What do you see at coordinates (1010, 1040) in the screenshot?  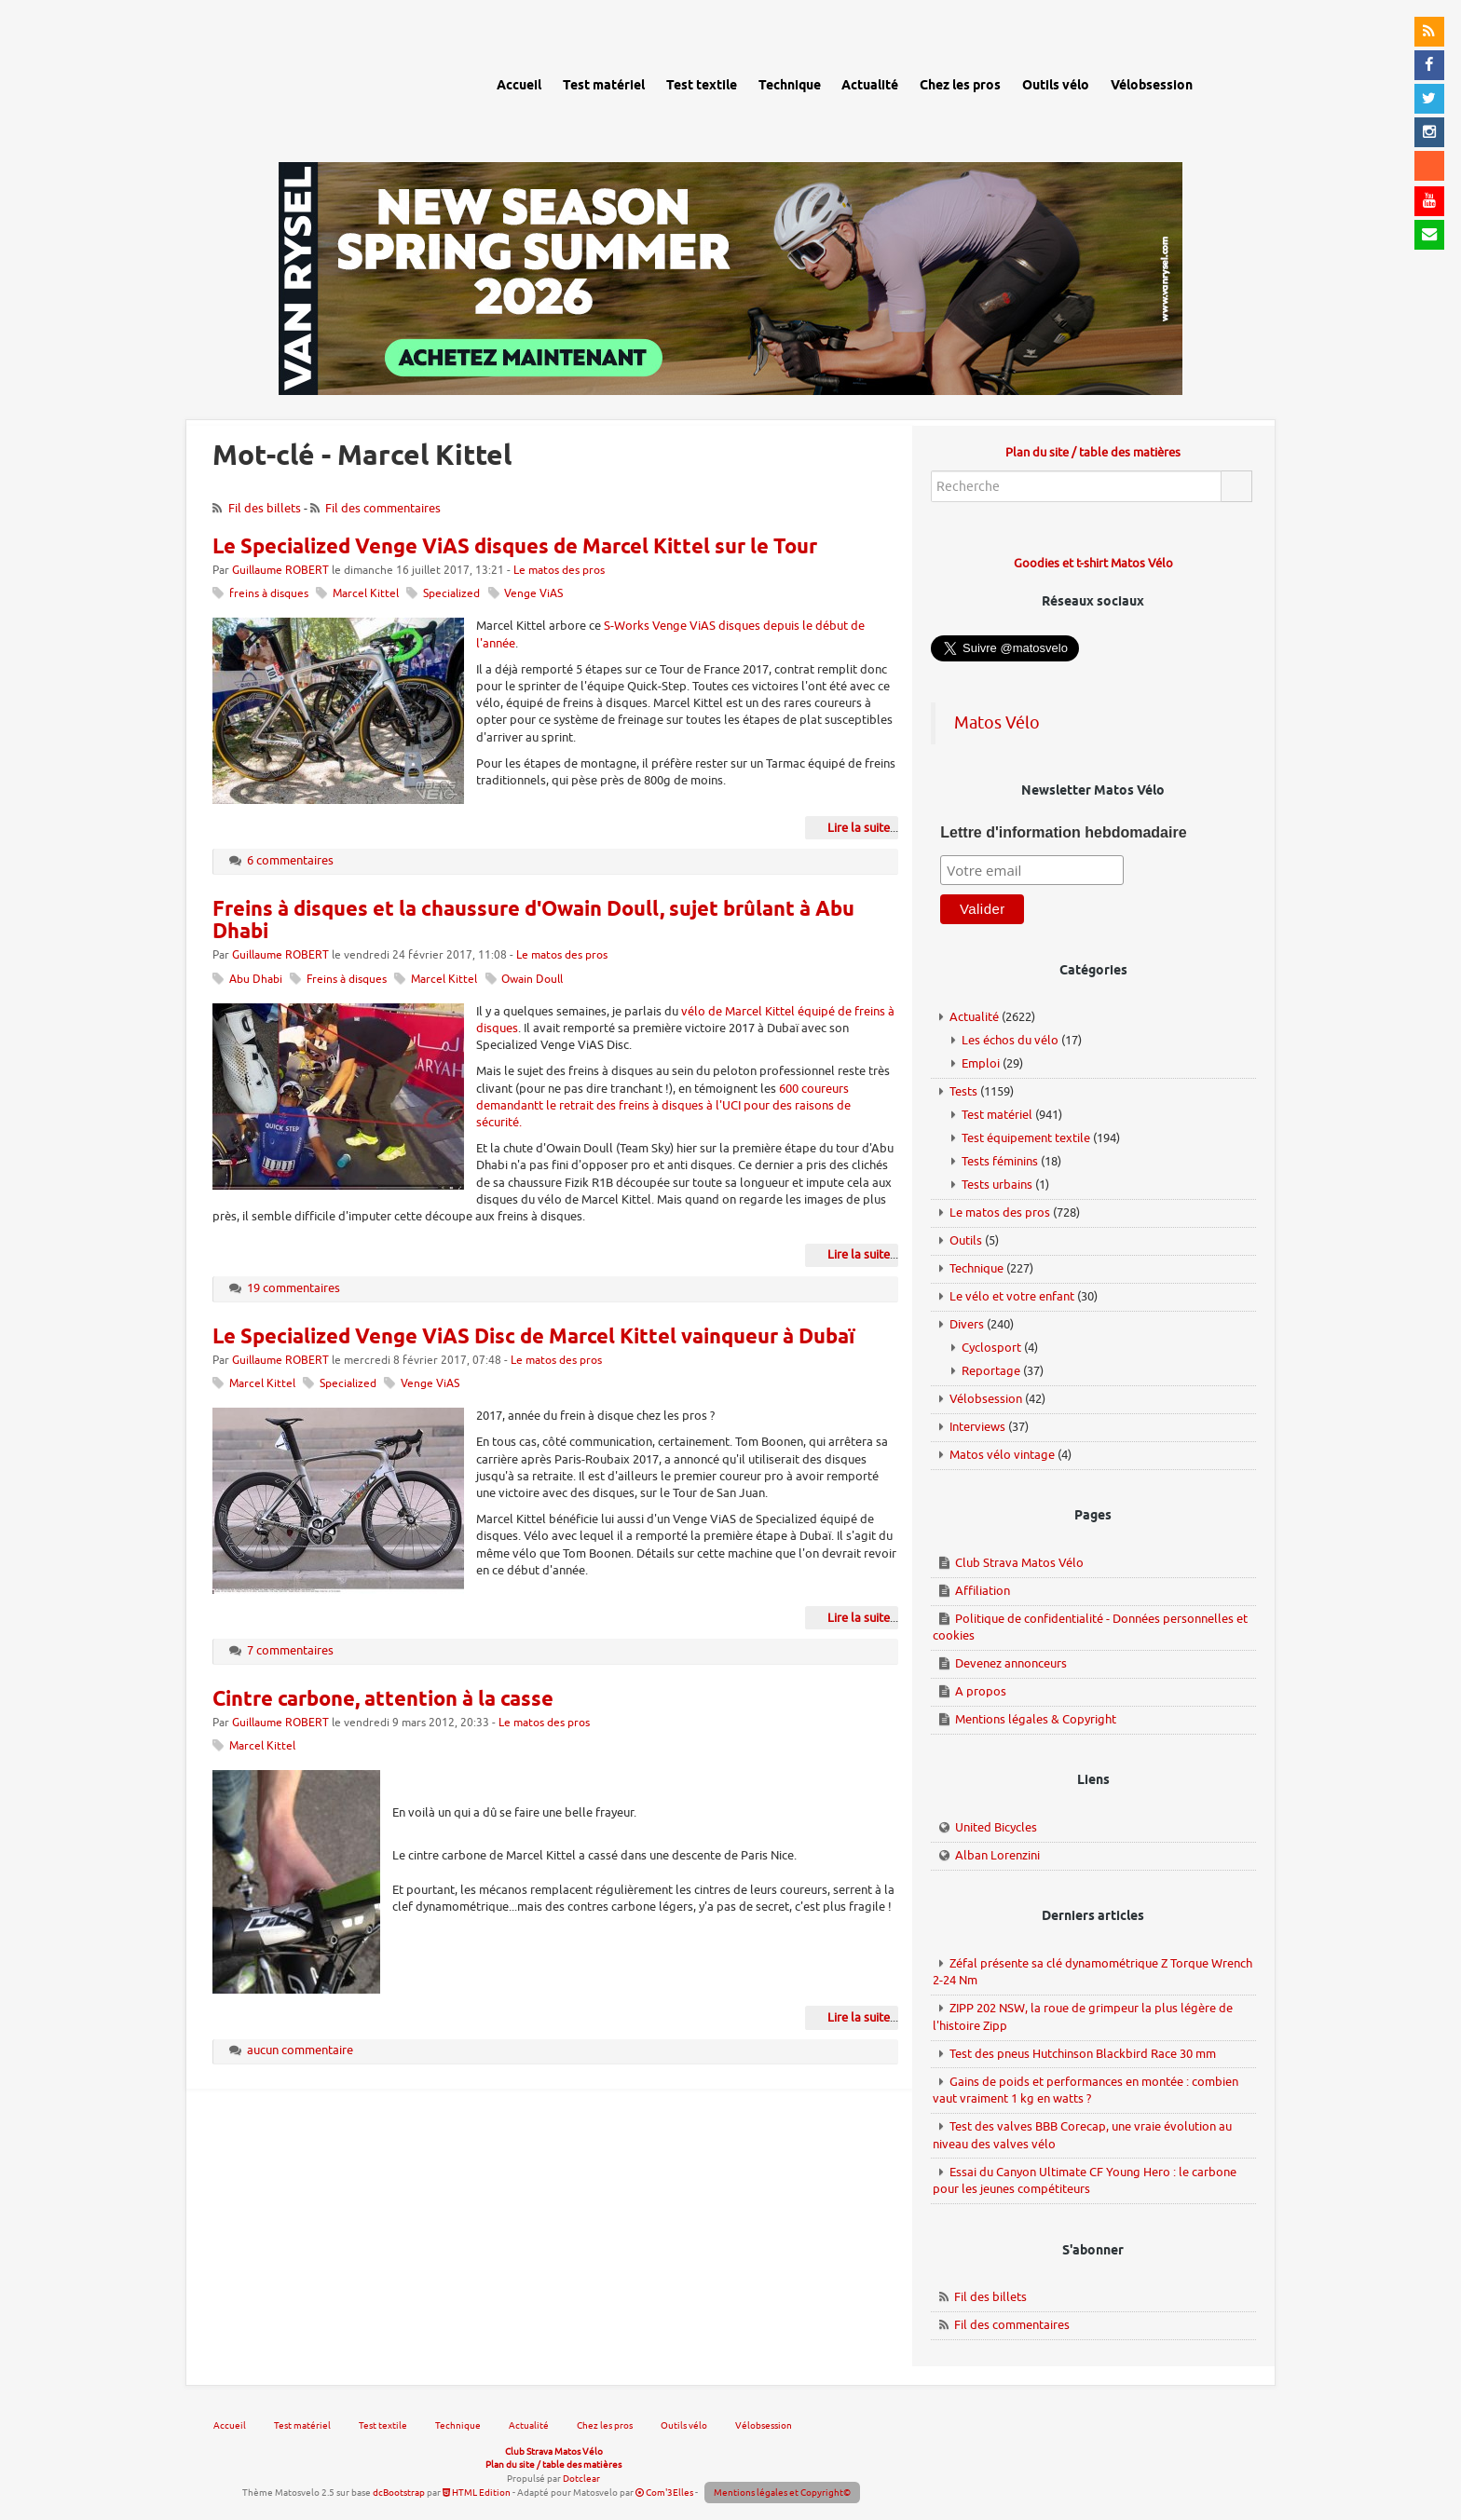 I see `Les échos du vélo` at bounding box center [1010, 1040].